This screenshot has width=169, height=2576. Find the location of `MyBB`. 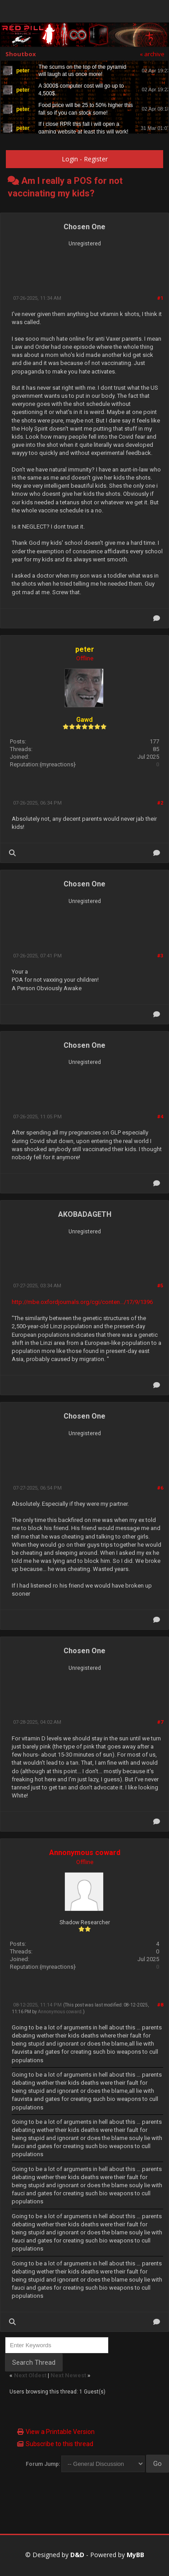

MyBB is located at coordinates (135, 2554).